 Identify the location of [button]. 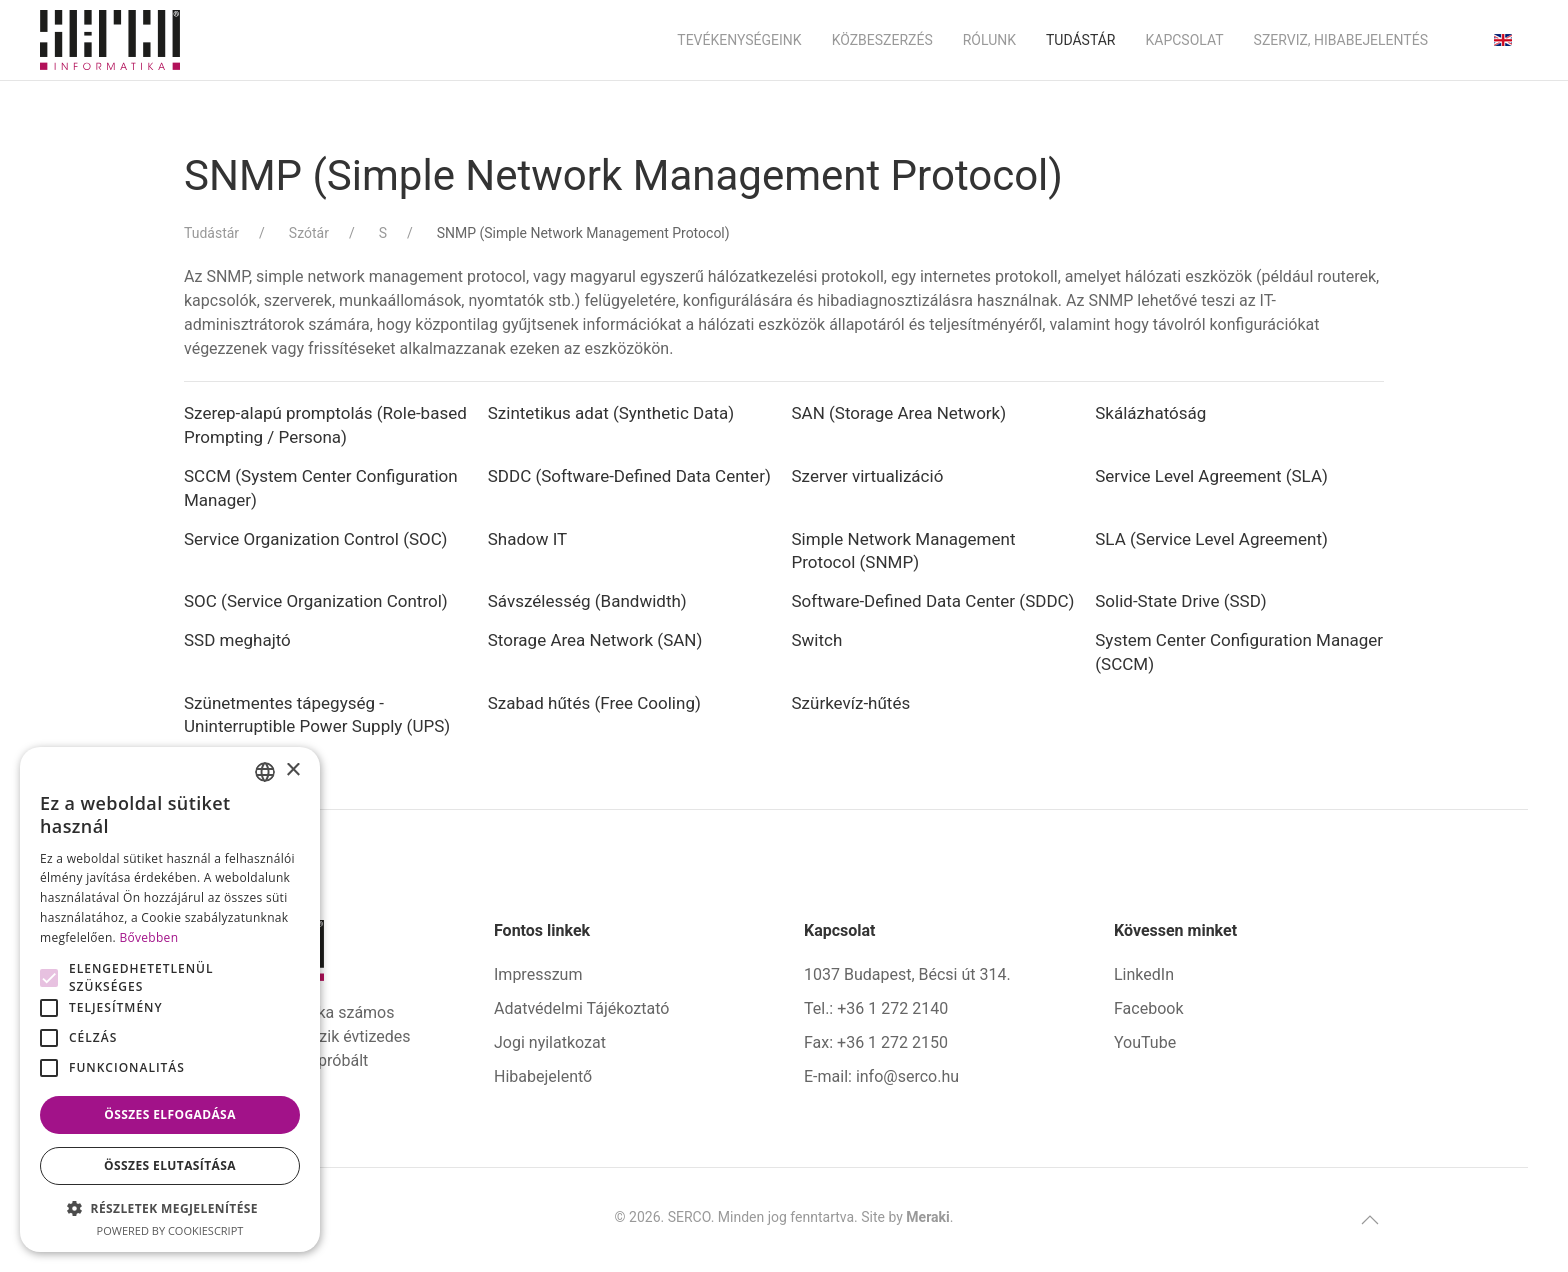
(1370, 1220).